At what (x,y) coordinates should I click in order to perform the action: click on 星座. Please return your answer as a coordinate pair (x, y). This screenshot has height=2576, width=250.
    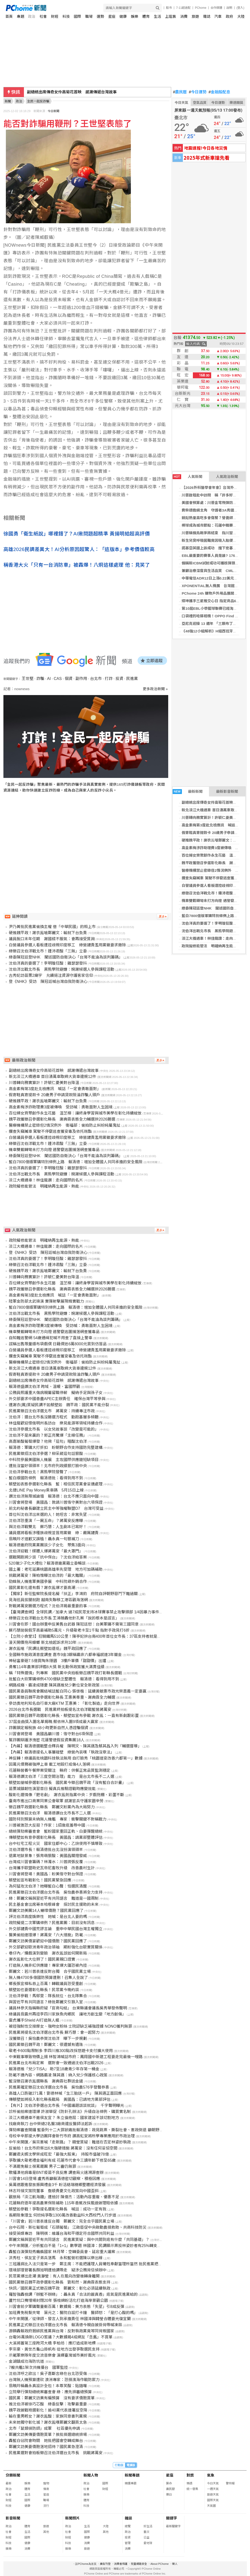
    Looking at the image, I should click on (111, 16).